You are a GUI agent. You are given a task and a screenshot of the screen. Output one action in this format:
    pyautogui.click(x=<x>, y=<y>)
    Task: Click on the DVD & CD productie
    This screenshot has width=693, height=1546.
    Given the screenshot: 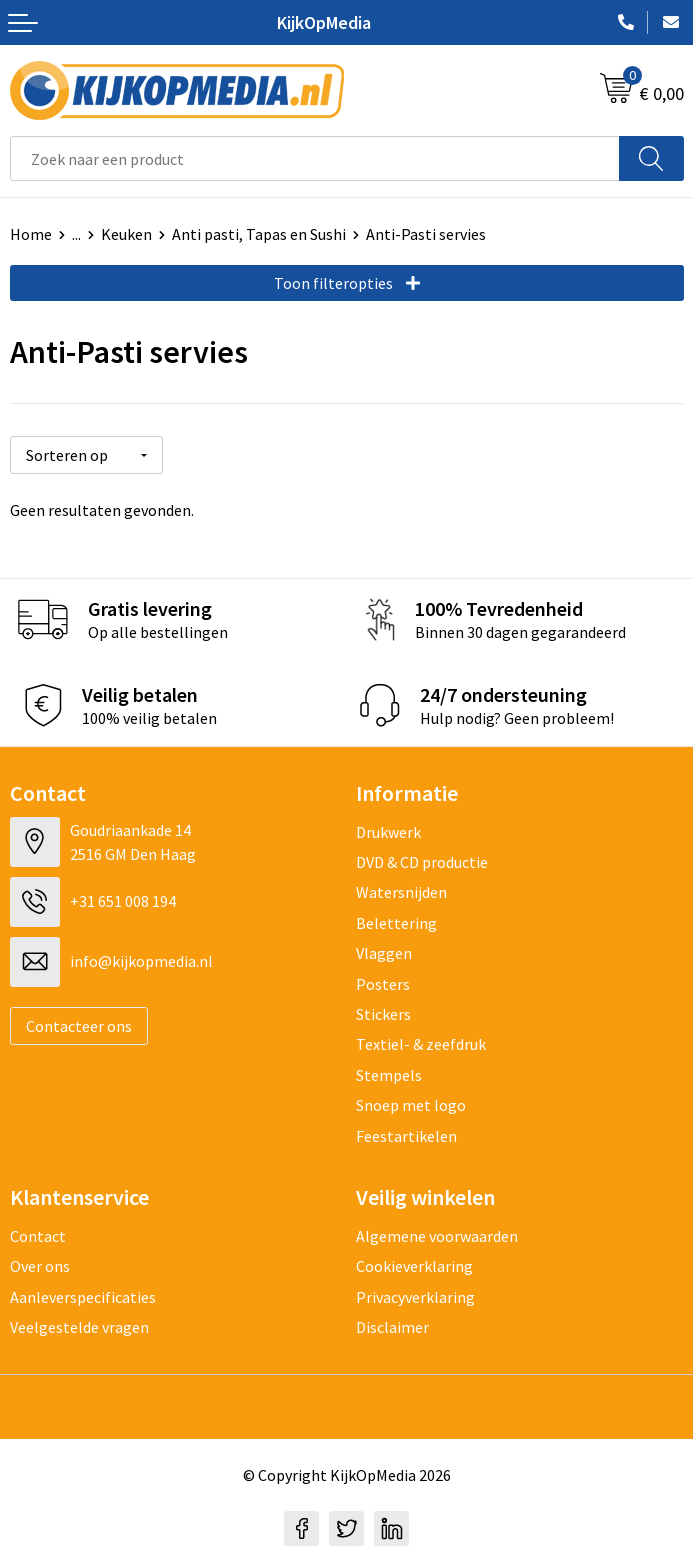 What is the action you would take?
    pyautogui.click(x=422, y=862)
    